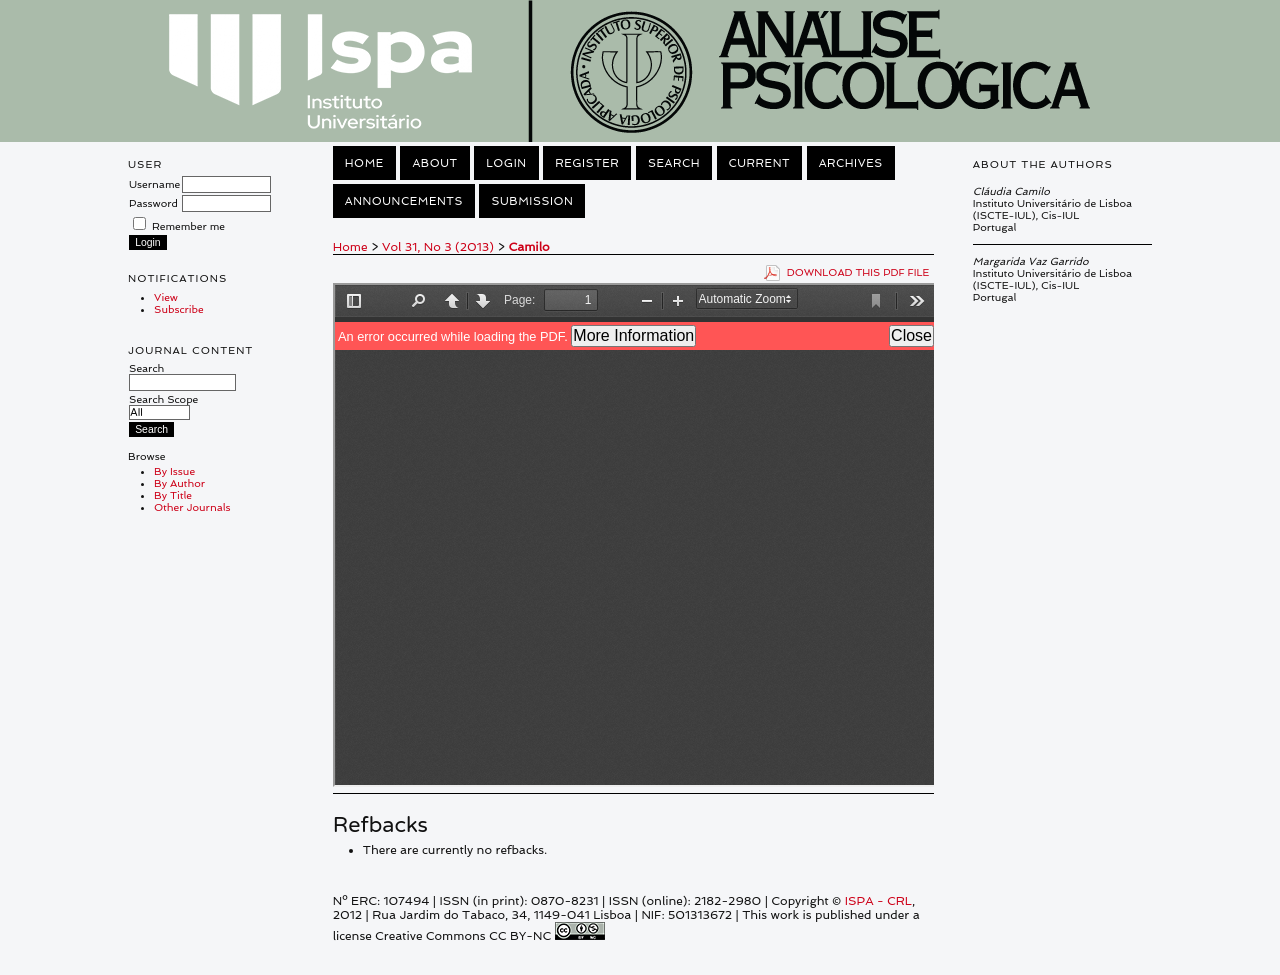 This screenshot has height=975, width=1280. I want to click on Archives, so click(851, 163).